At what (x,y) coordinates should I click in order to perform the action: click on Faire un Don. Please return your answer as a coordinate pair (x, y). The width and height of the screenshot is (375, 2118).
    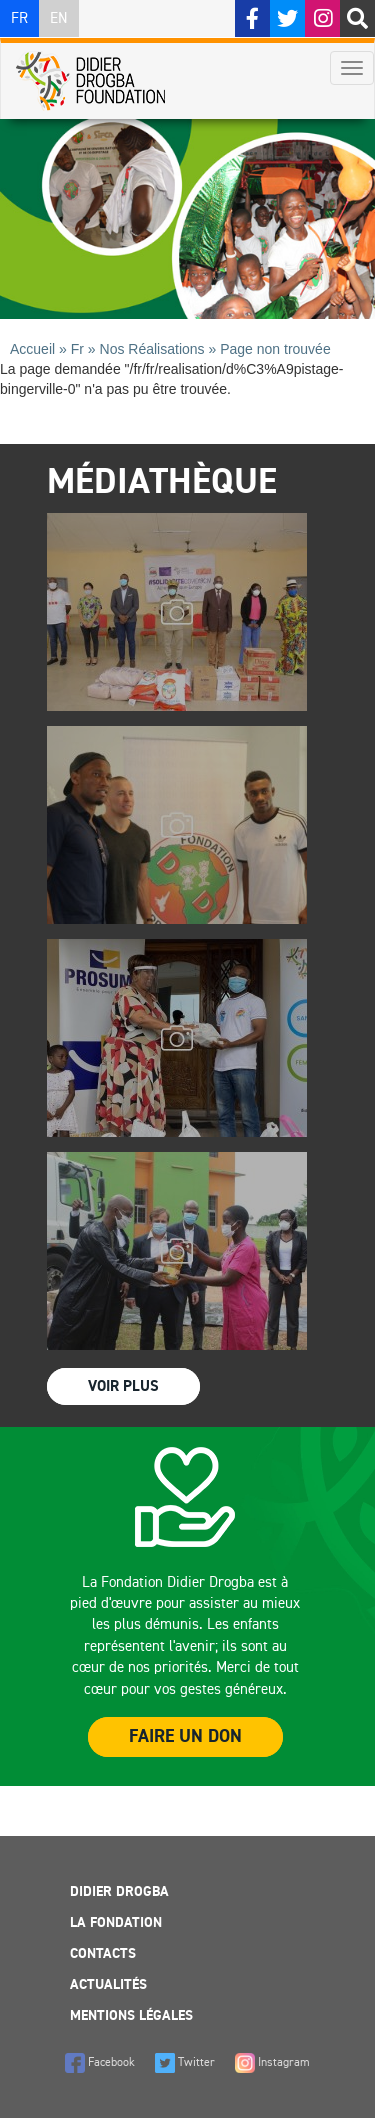
    Looking at the image, I should click on (185, 1737).